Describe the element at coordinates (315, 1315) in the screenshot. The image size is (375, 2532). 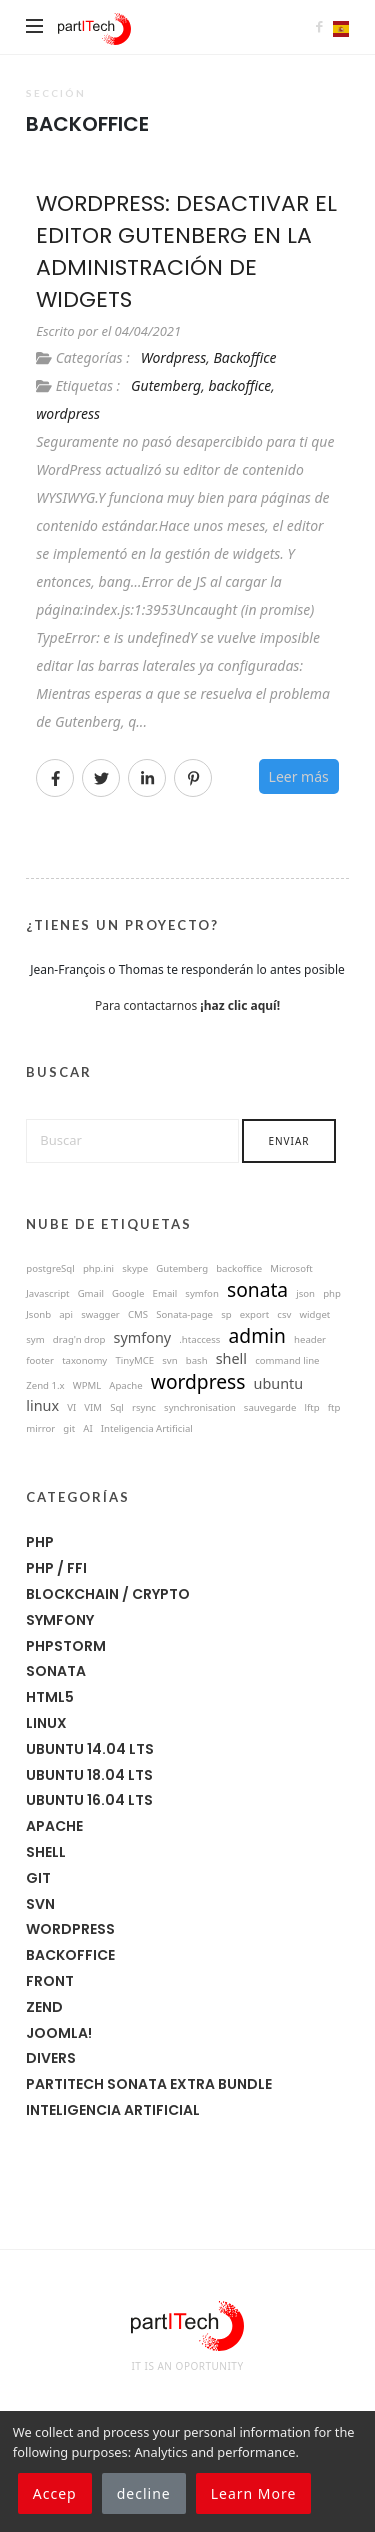
I see `widget [widget (1 éléments)]` at that location.